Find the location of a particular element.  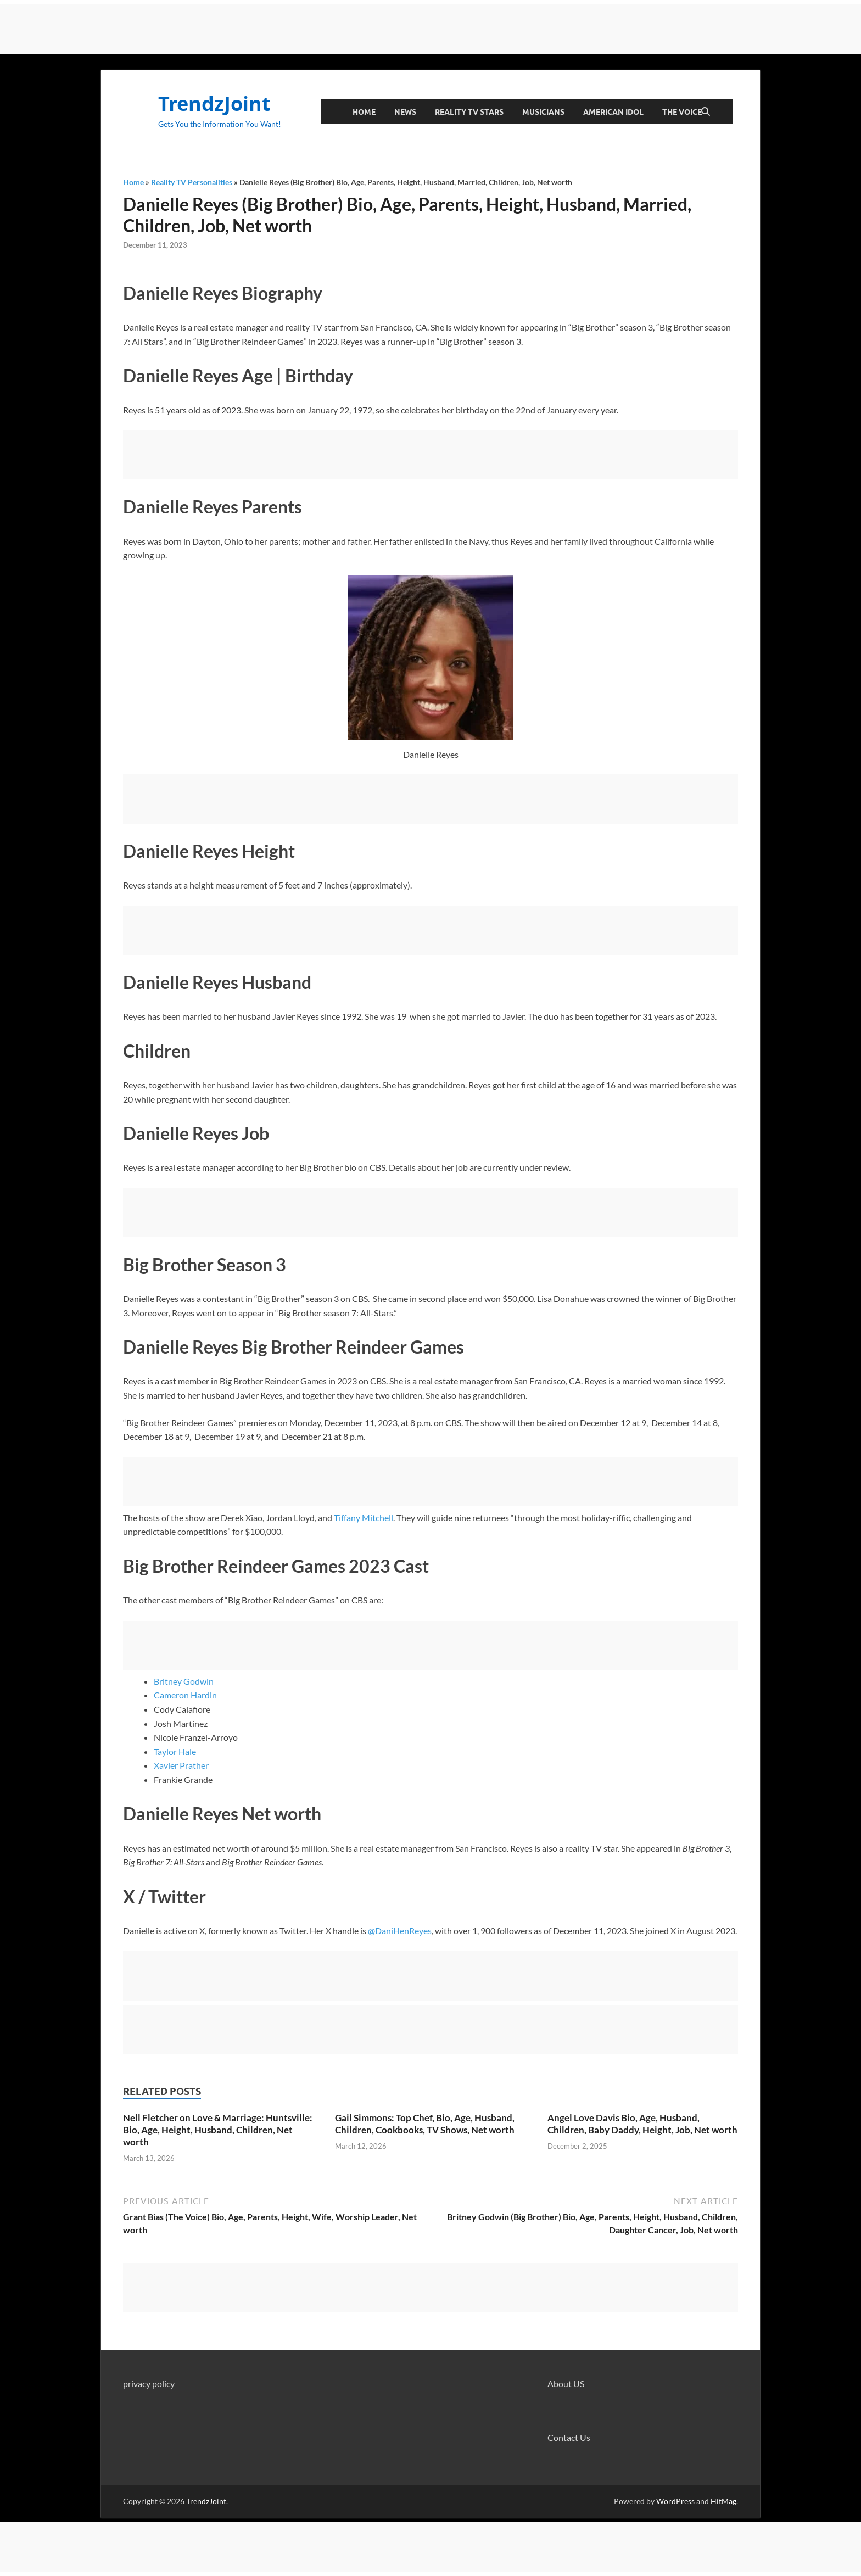

Nell Fletcher on Love & Marriage: Huntsville: Bio, Age, Height, Husband, Children, Net worth is located at coordinates (217, 2130).